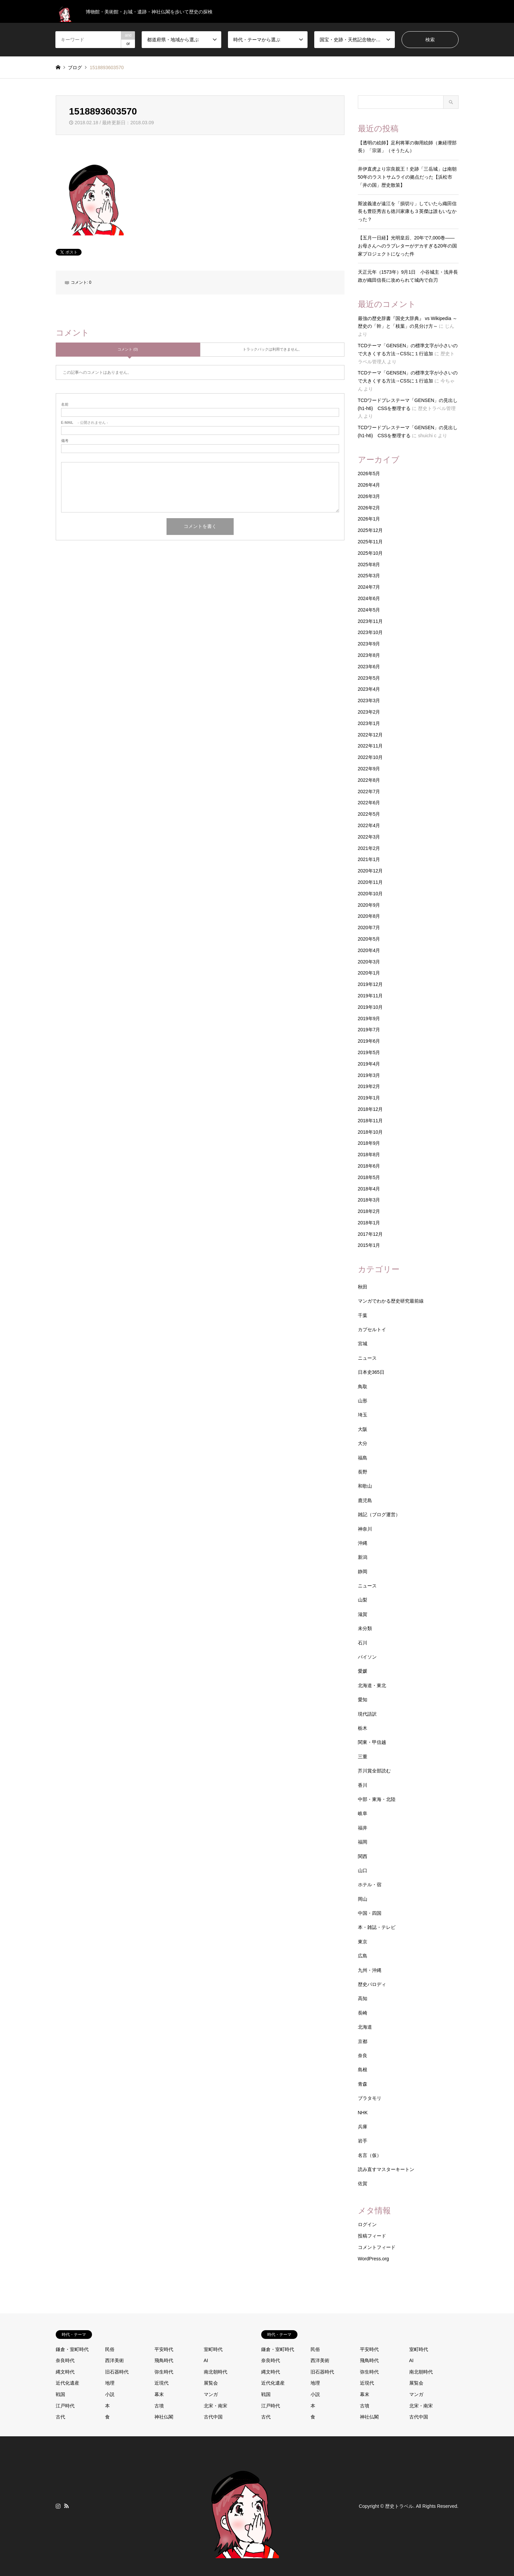  Describe the element at coordinates (372, 1685) in the screenshot. I see `北海道・東北` at that location.